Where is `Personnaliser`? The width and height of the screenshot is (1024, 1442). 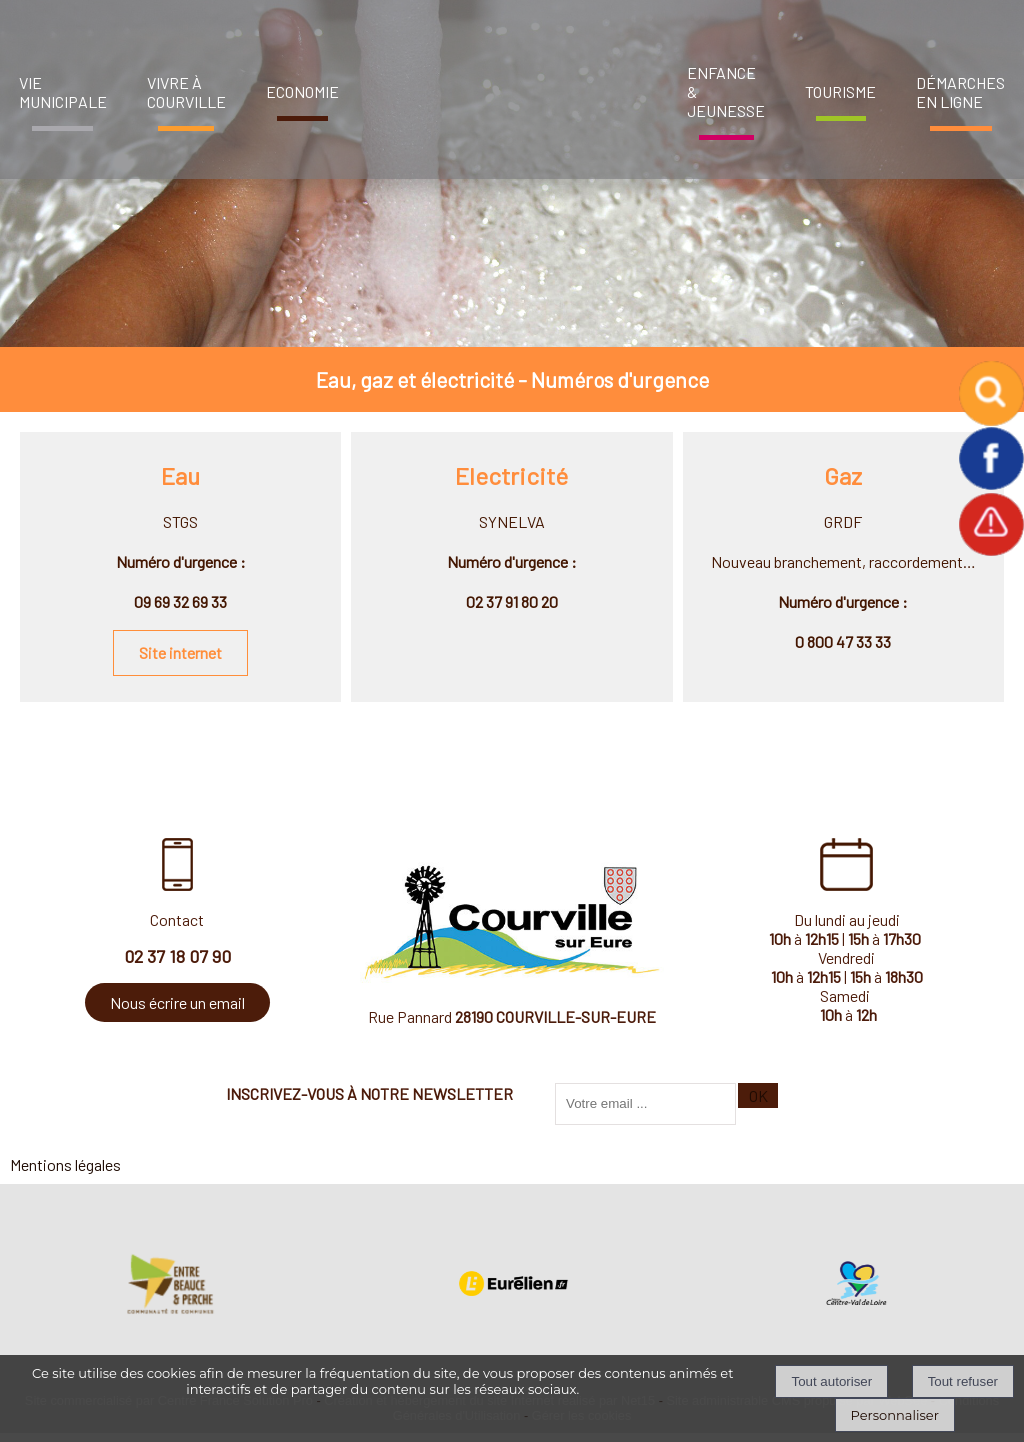 Personnaliser is located at coordinates (895, 1415).